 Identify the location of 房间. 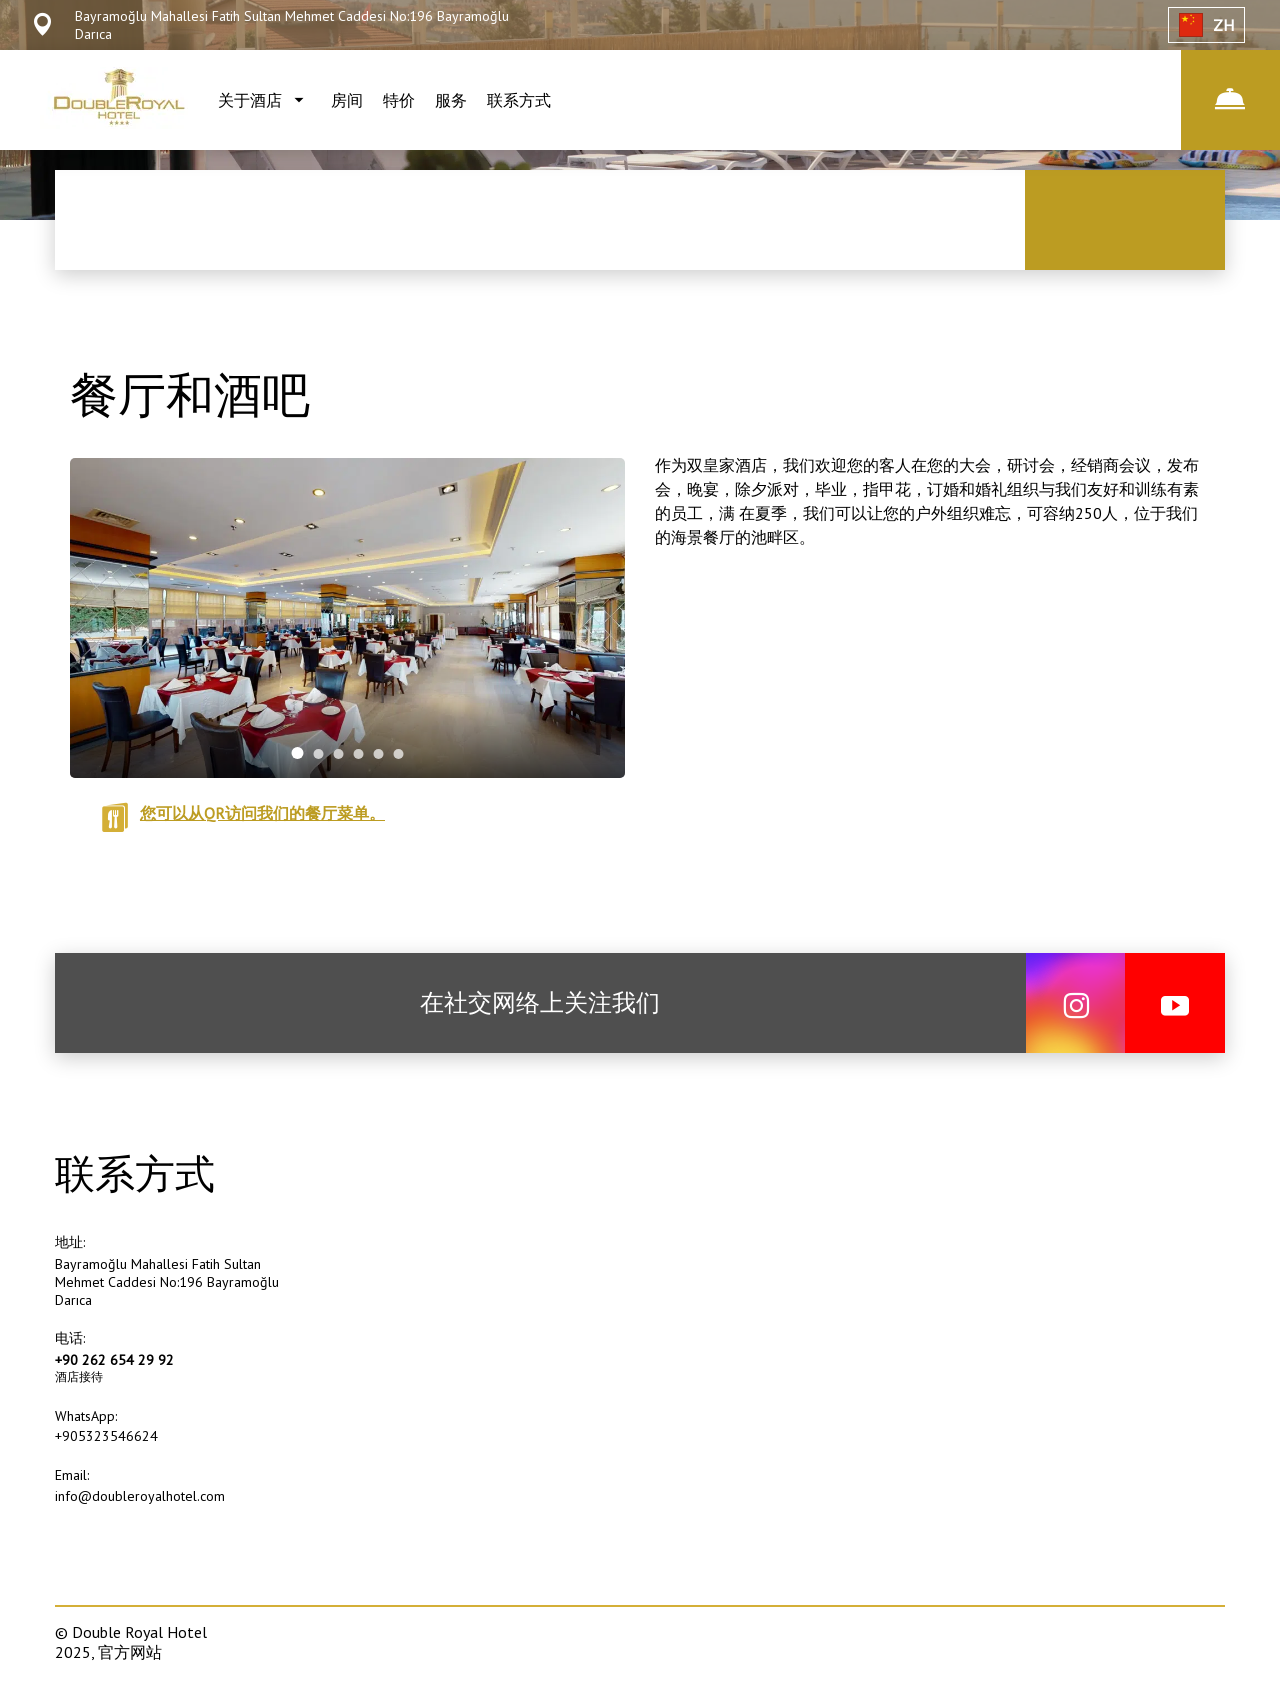
(347, 100).